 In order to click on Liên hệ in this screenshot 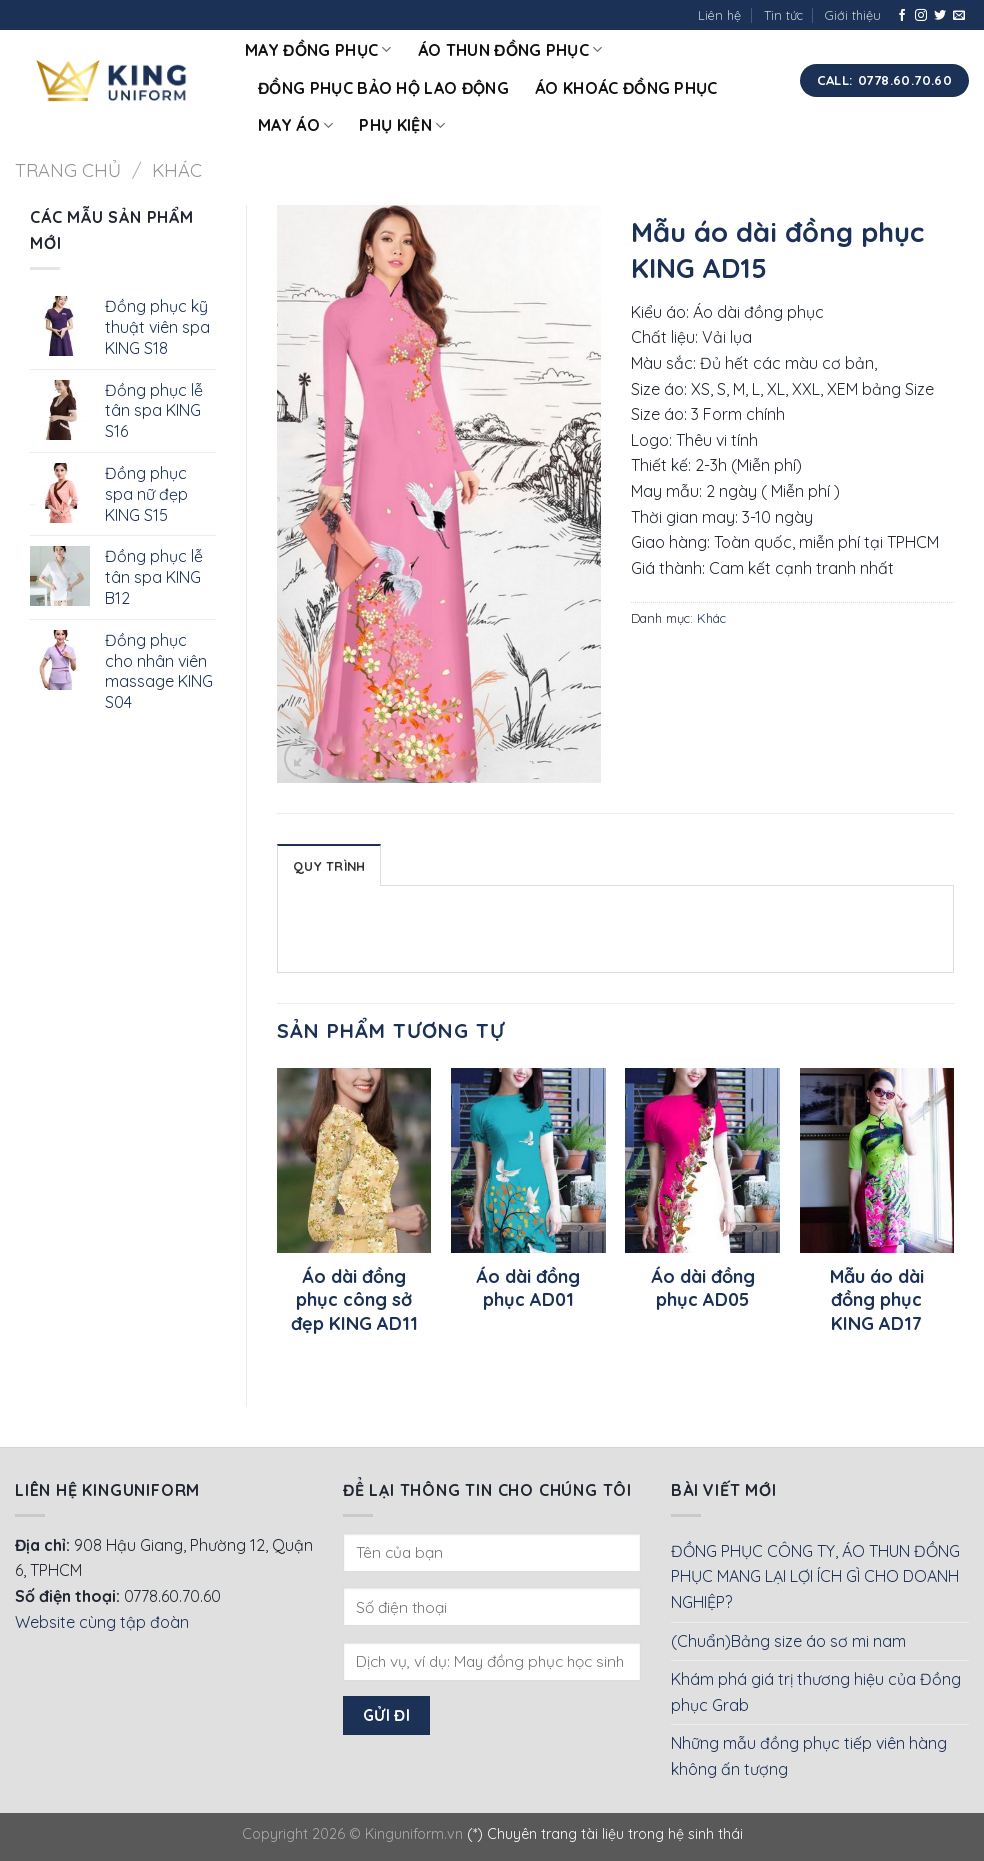, I will do `click(719, 15)`.